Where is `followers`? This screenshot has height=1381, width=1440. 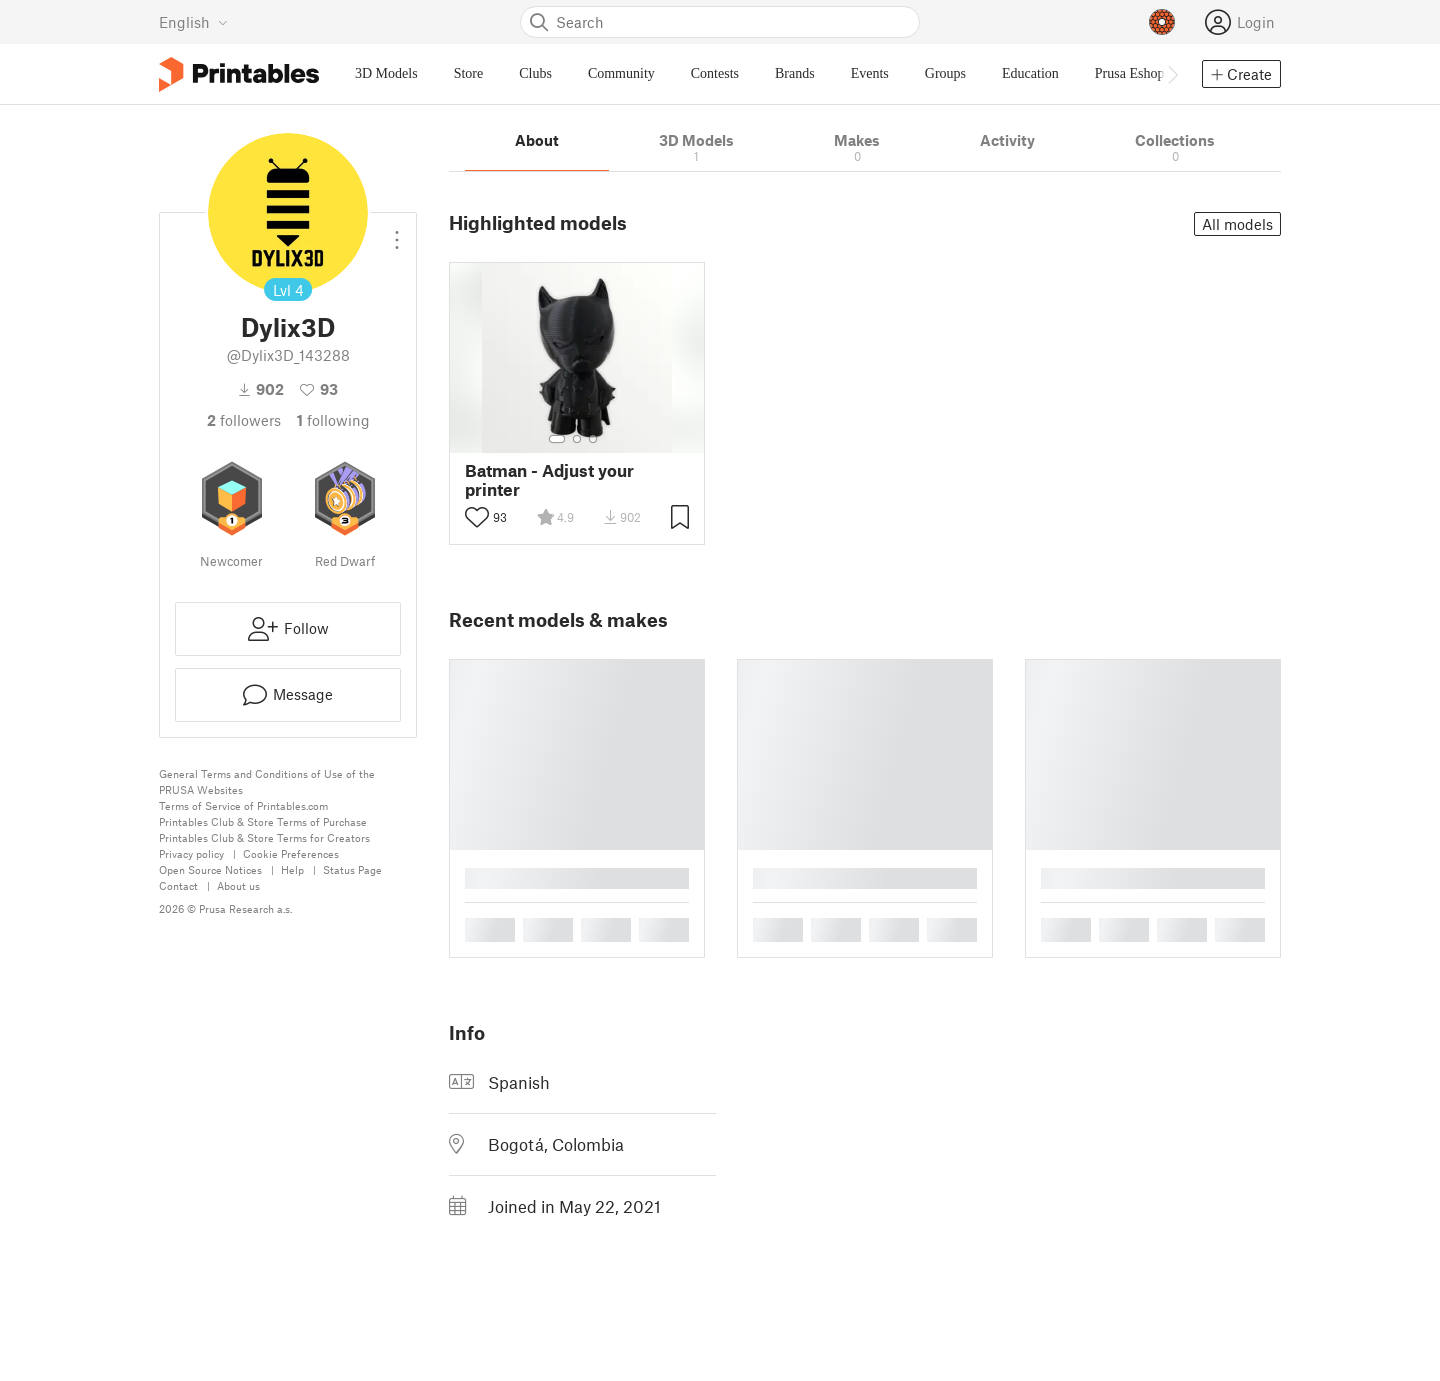 followers is located at coordinates (244, 420).